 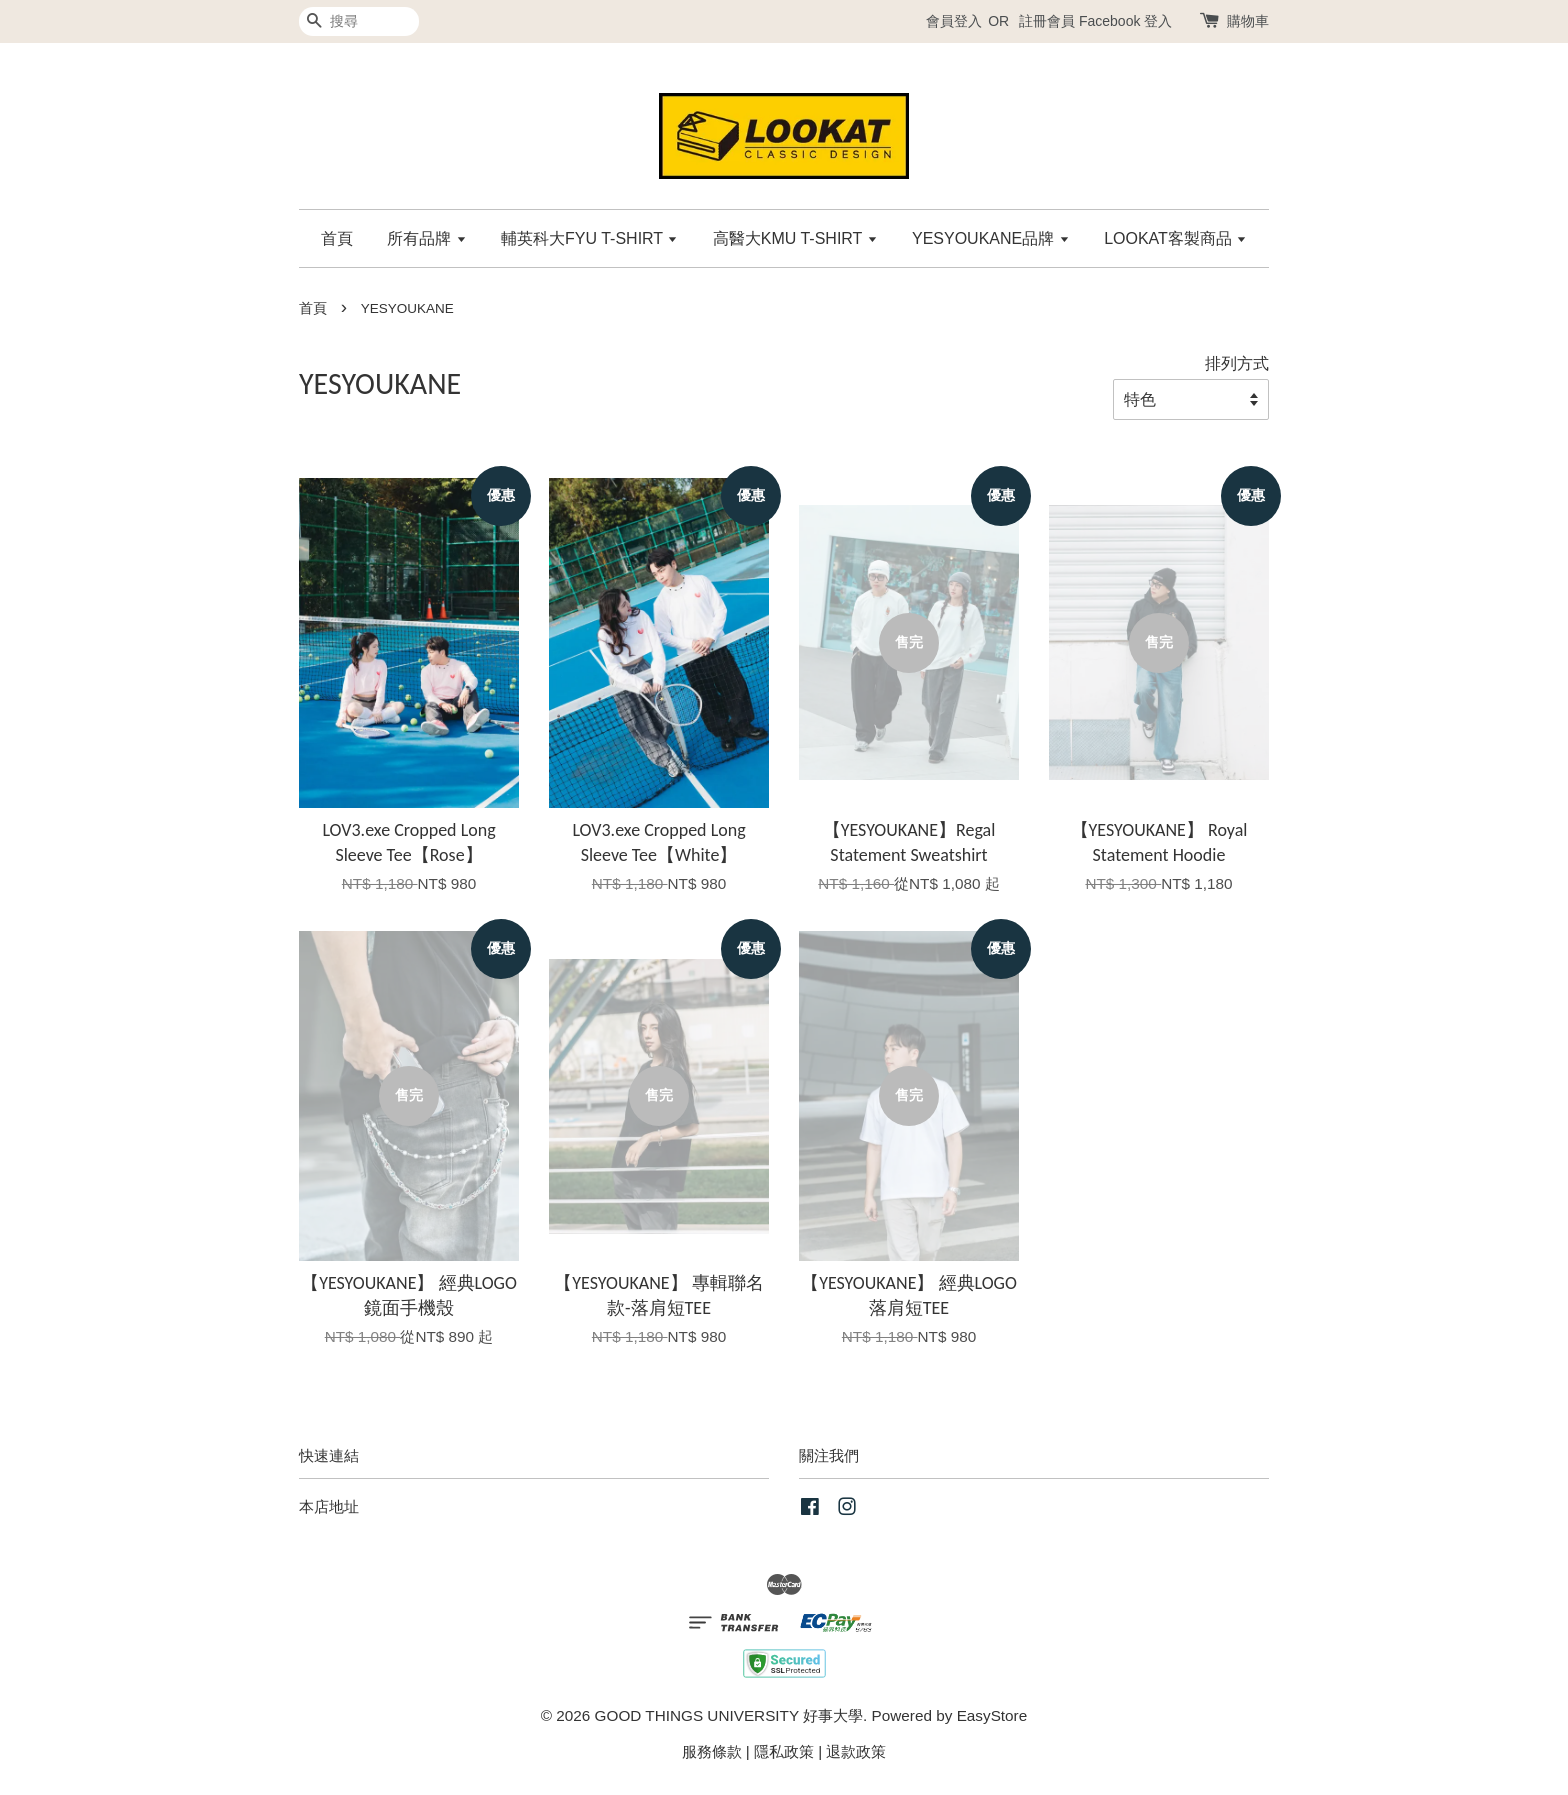 What do you see at coordinates (589, 238) in the screenshot?
I see `輔英科大FYU T-SHIRT` at bounding box center [589, 238].